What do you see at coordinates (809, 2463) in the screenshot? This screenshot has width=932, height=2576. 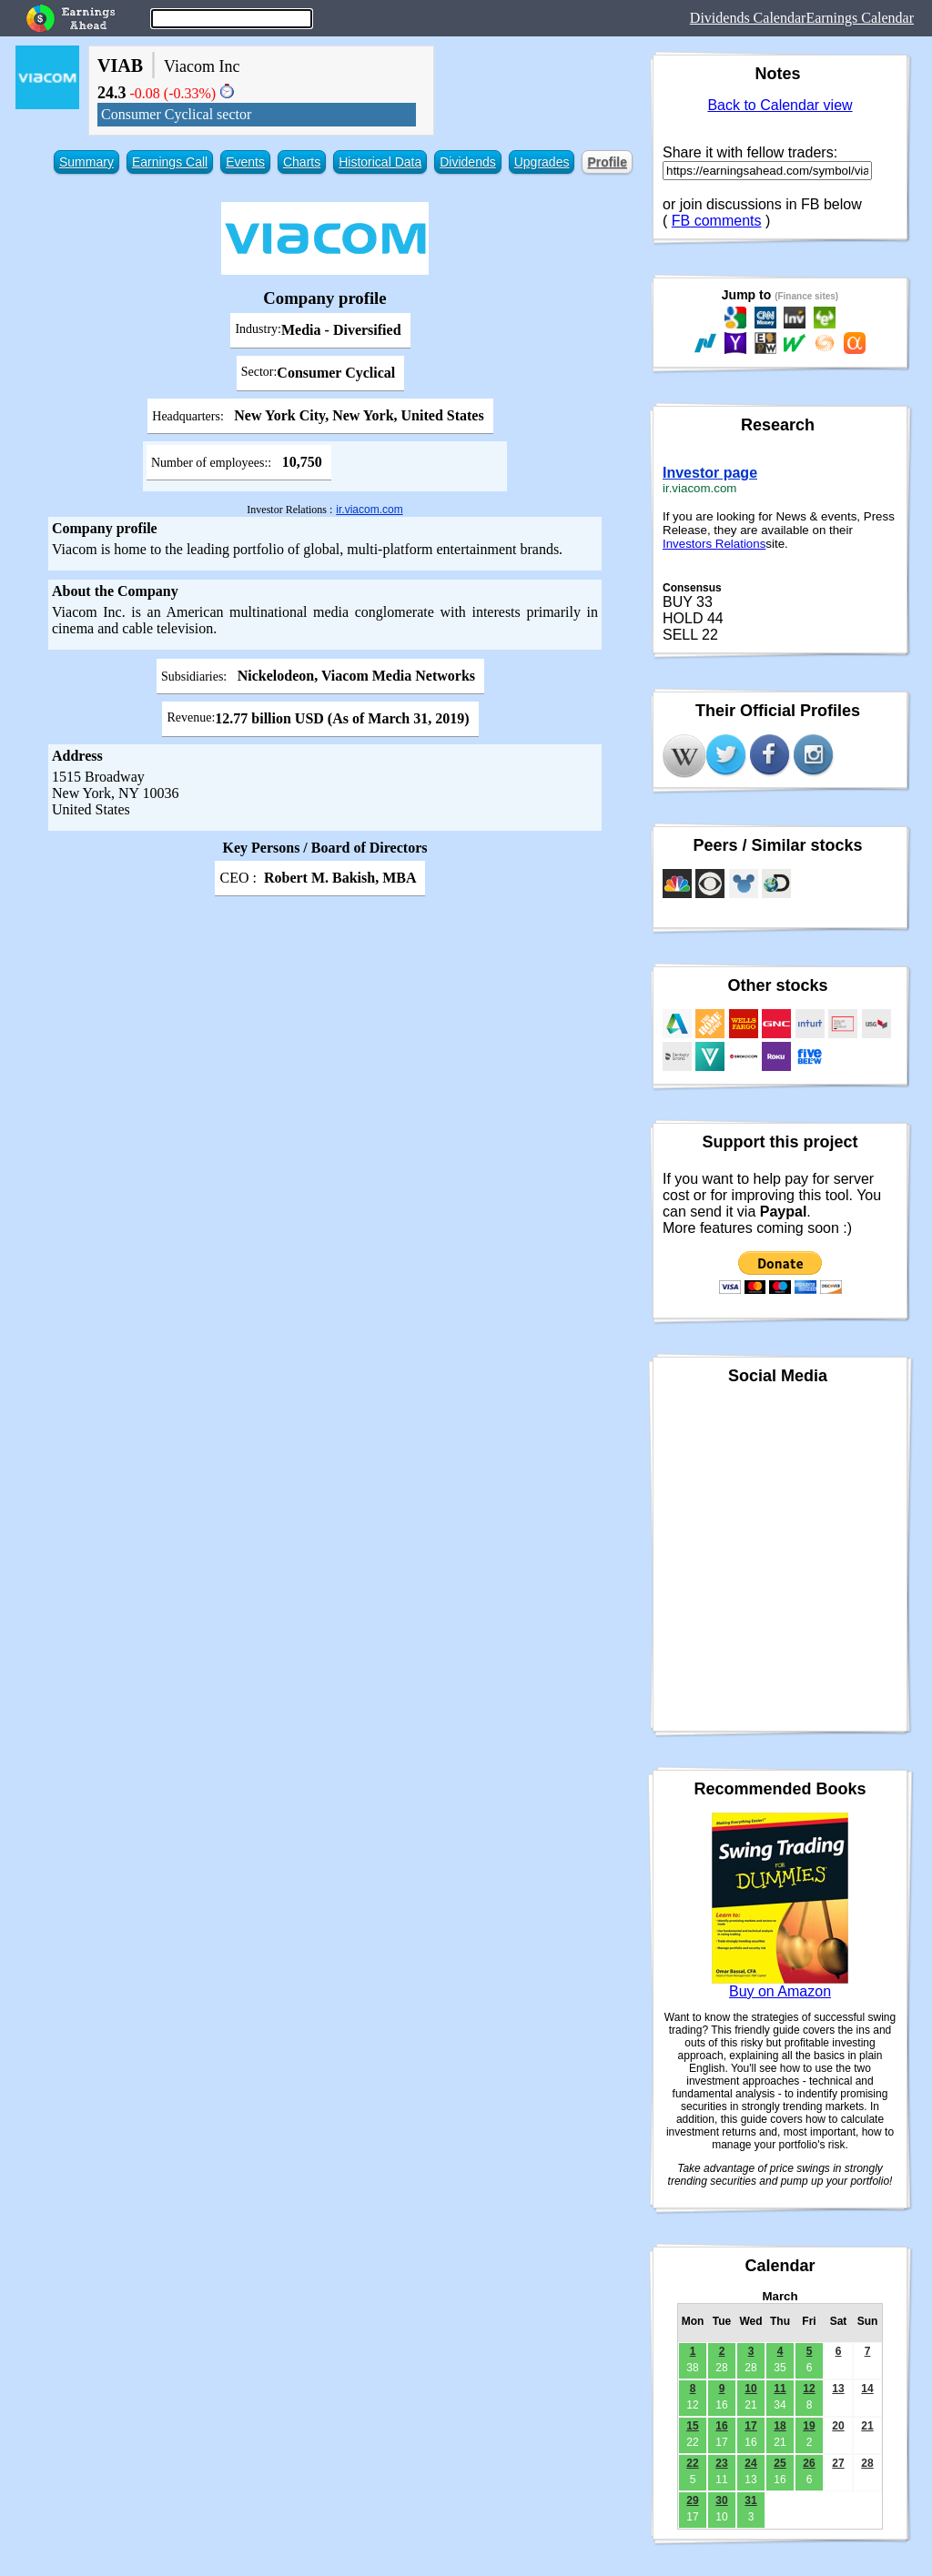 I see `26` at bounding box center [809, 2463].